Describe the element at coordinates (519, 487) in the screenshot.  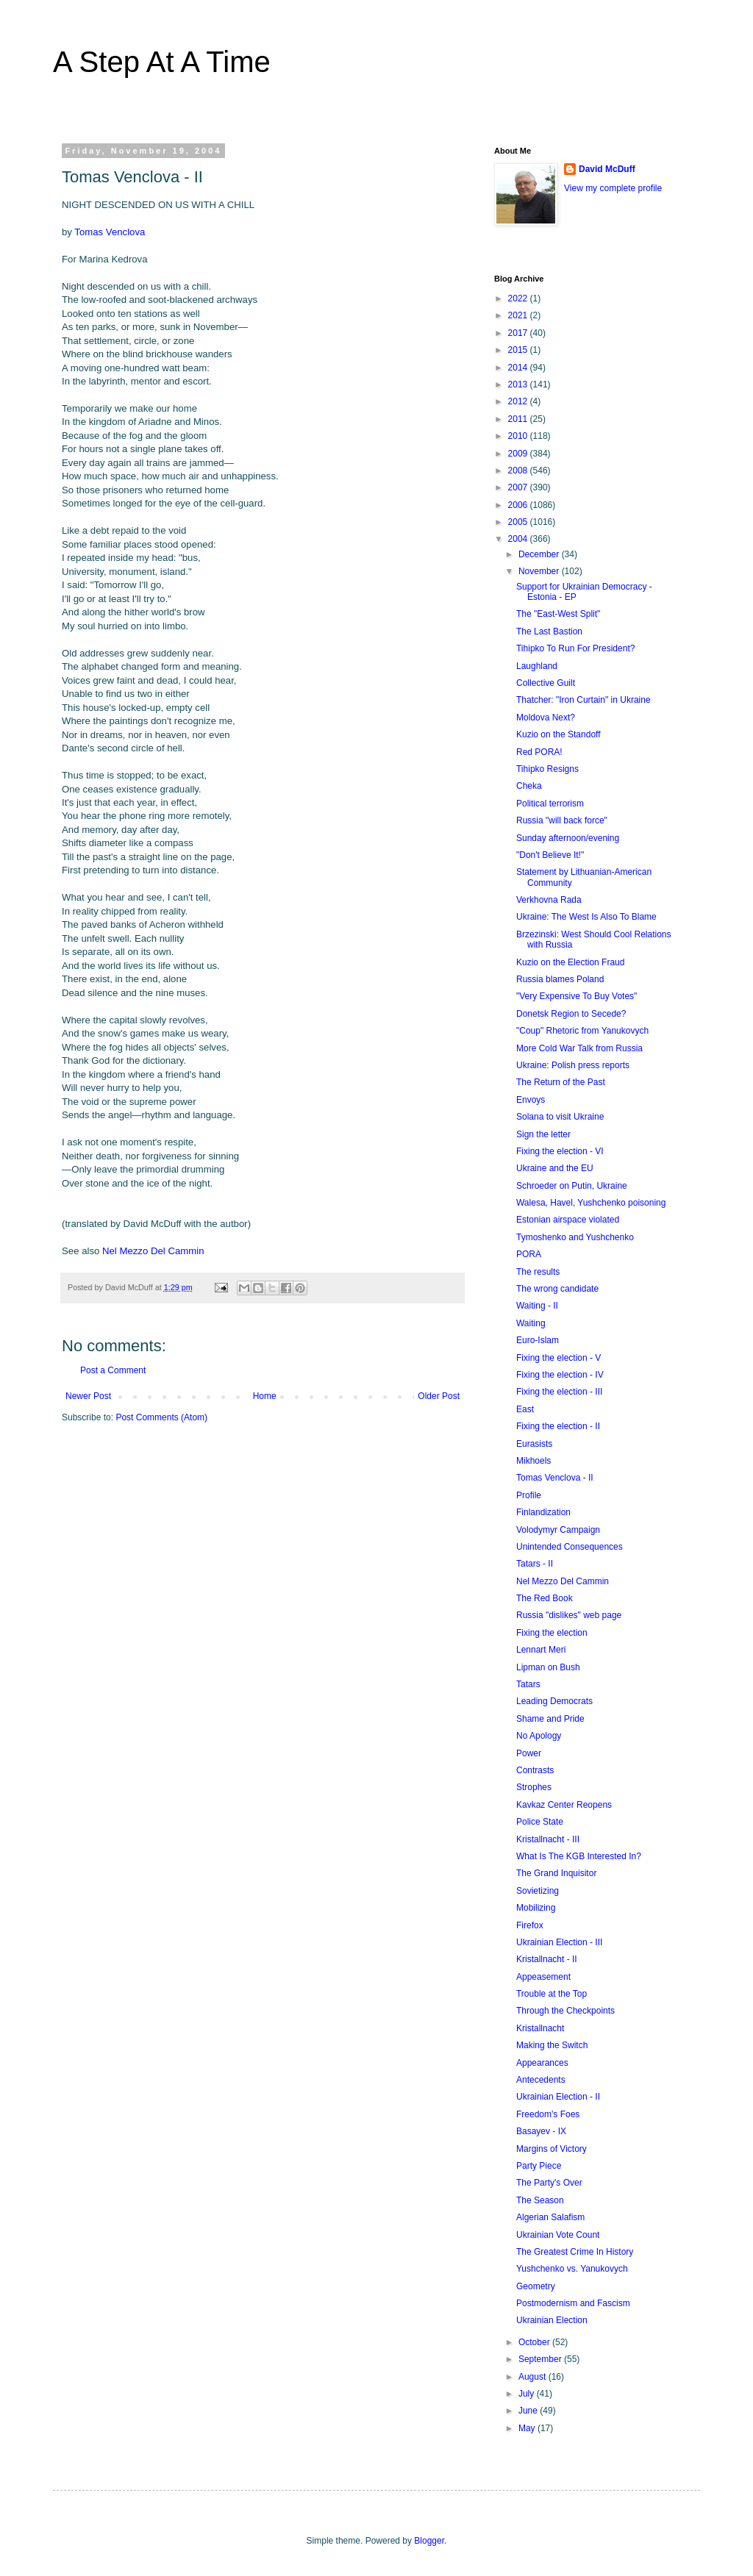
I see `2007` at that location.